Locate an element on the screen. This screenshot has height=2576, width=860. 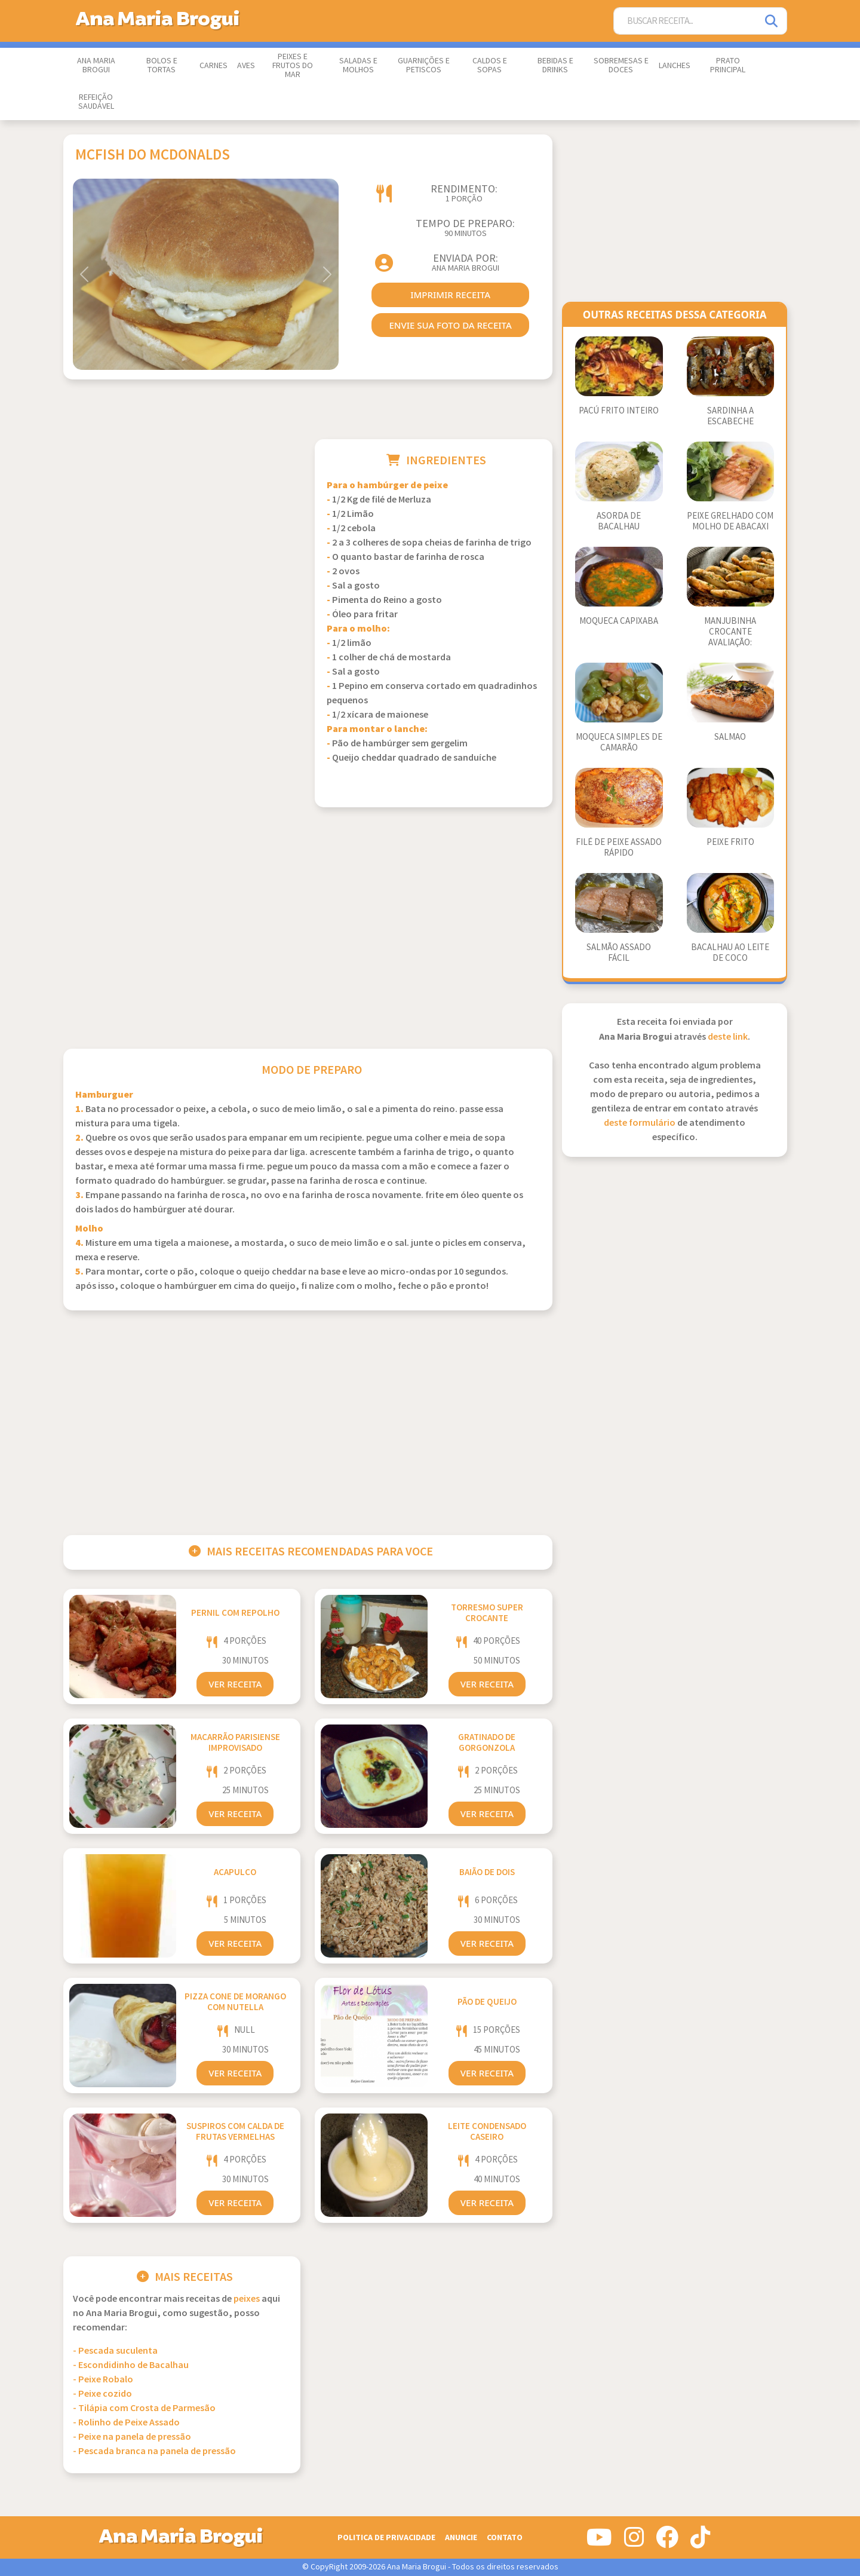
Prato Principal is located at coordinates (727, 65).